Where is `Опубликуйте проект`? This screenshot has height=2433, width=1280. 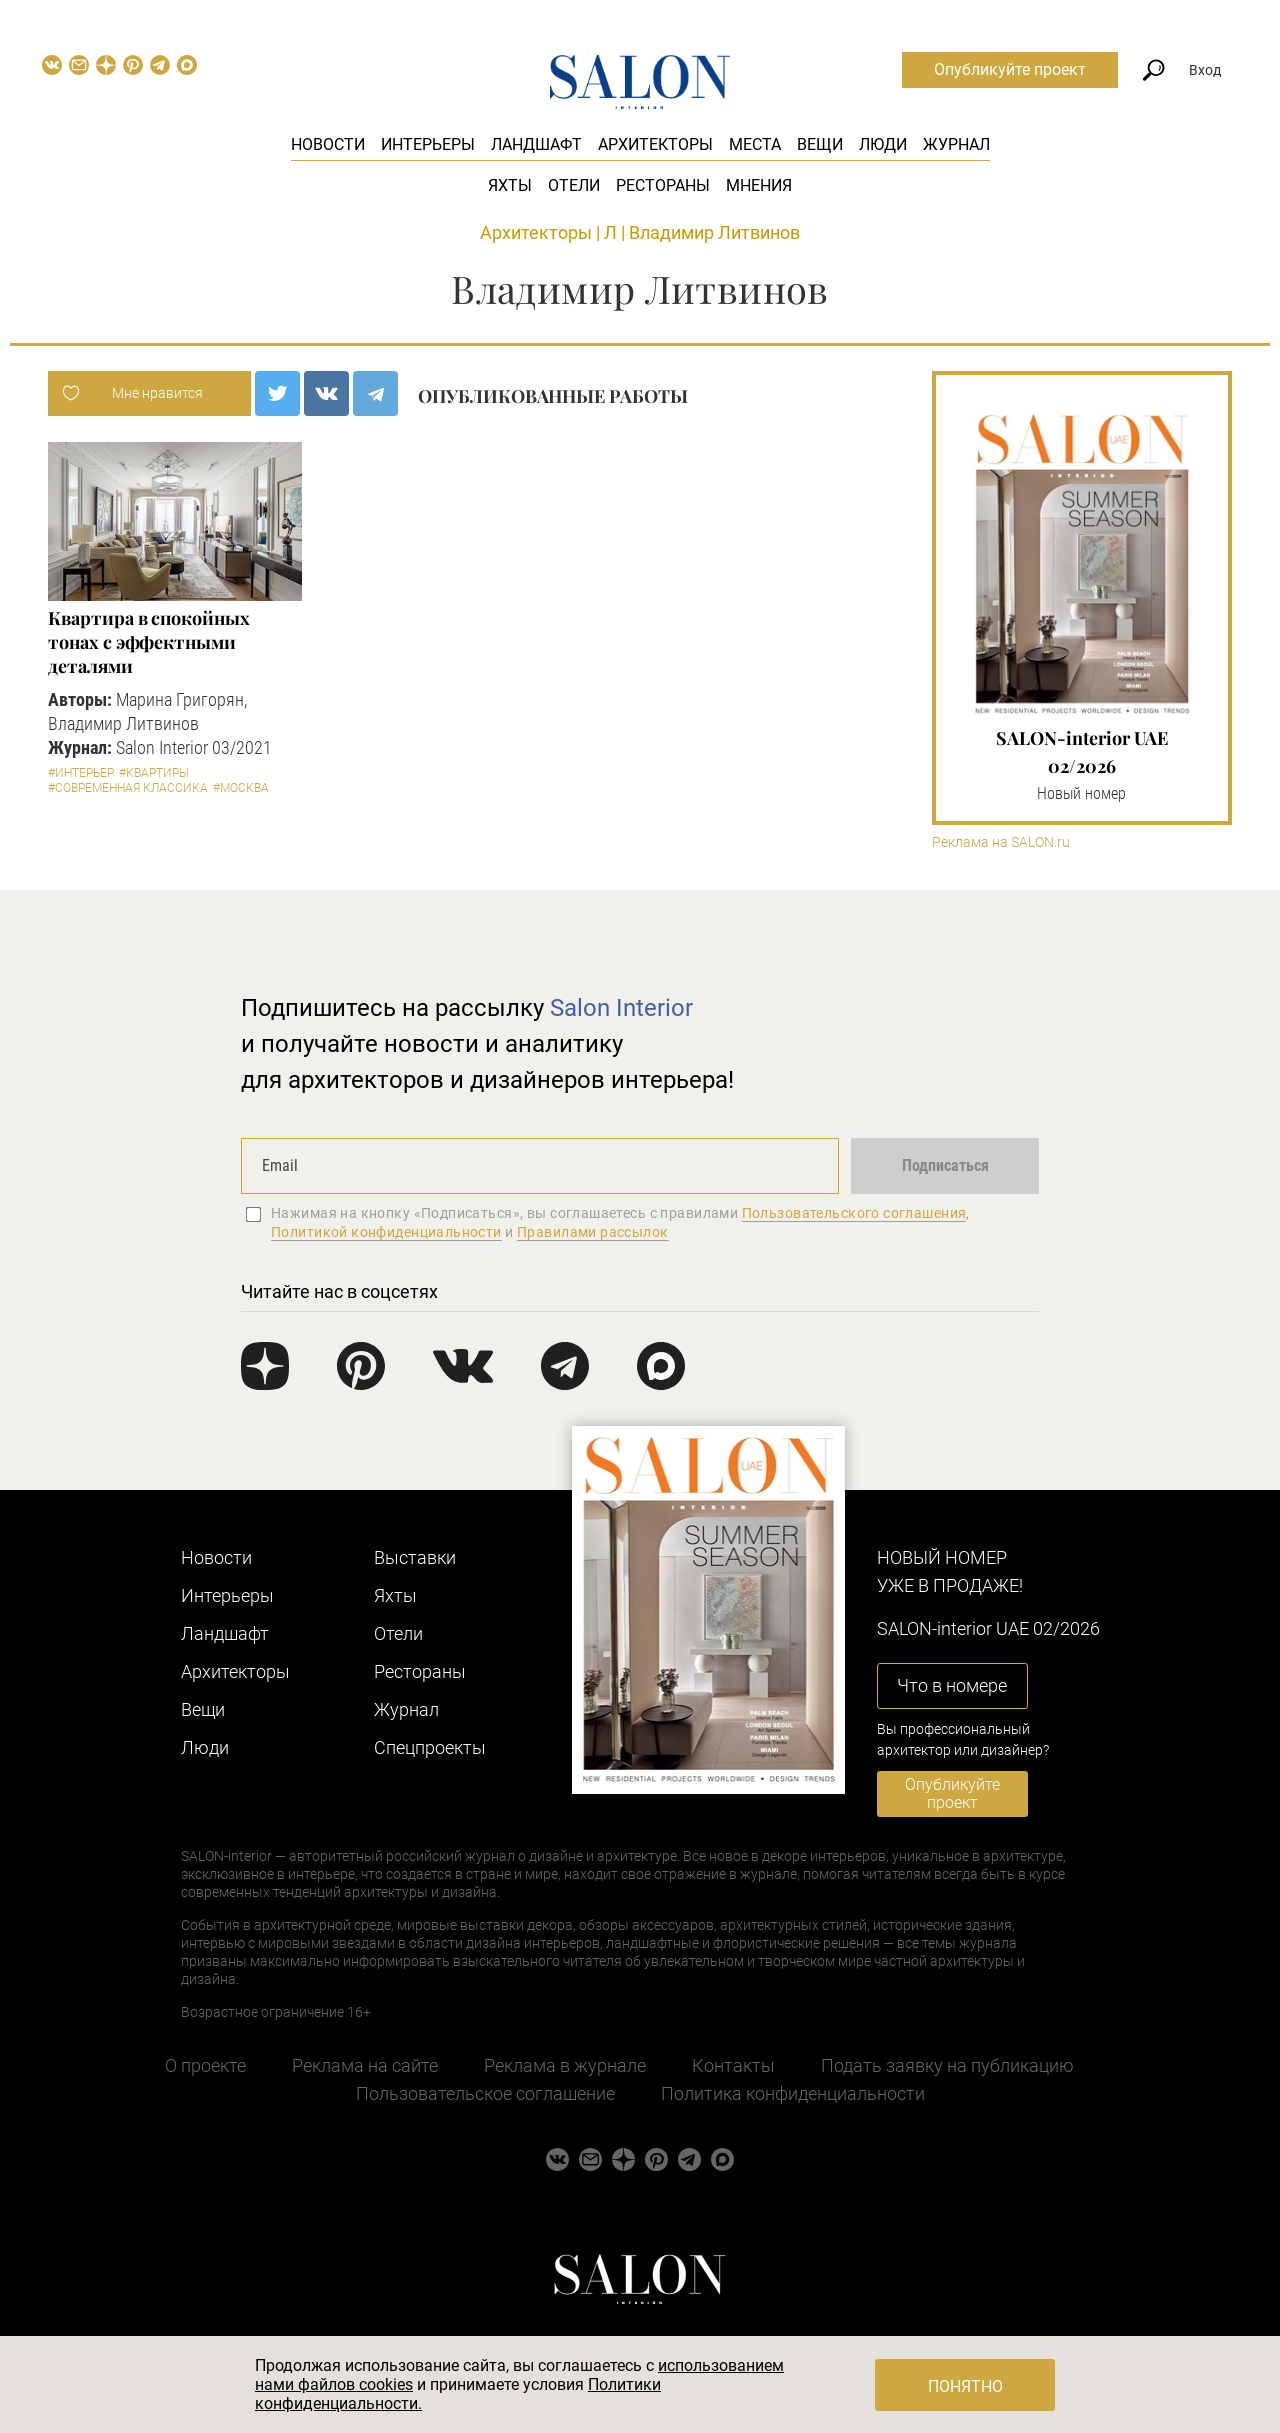
Опубликуйте проект is located at coordinates (1010, 69).